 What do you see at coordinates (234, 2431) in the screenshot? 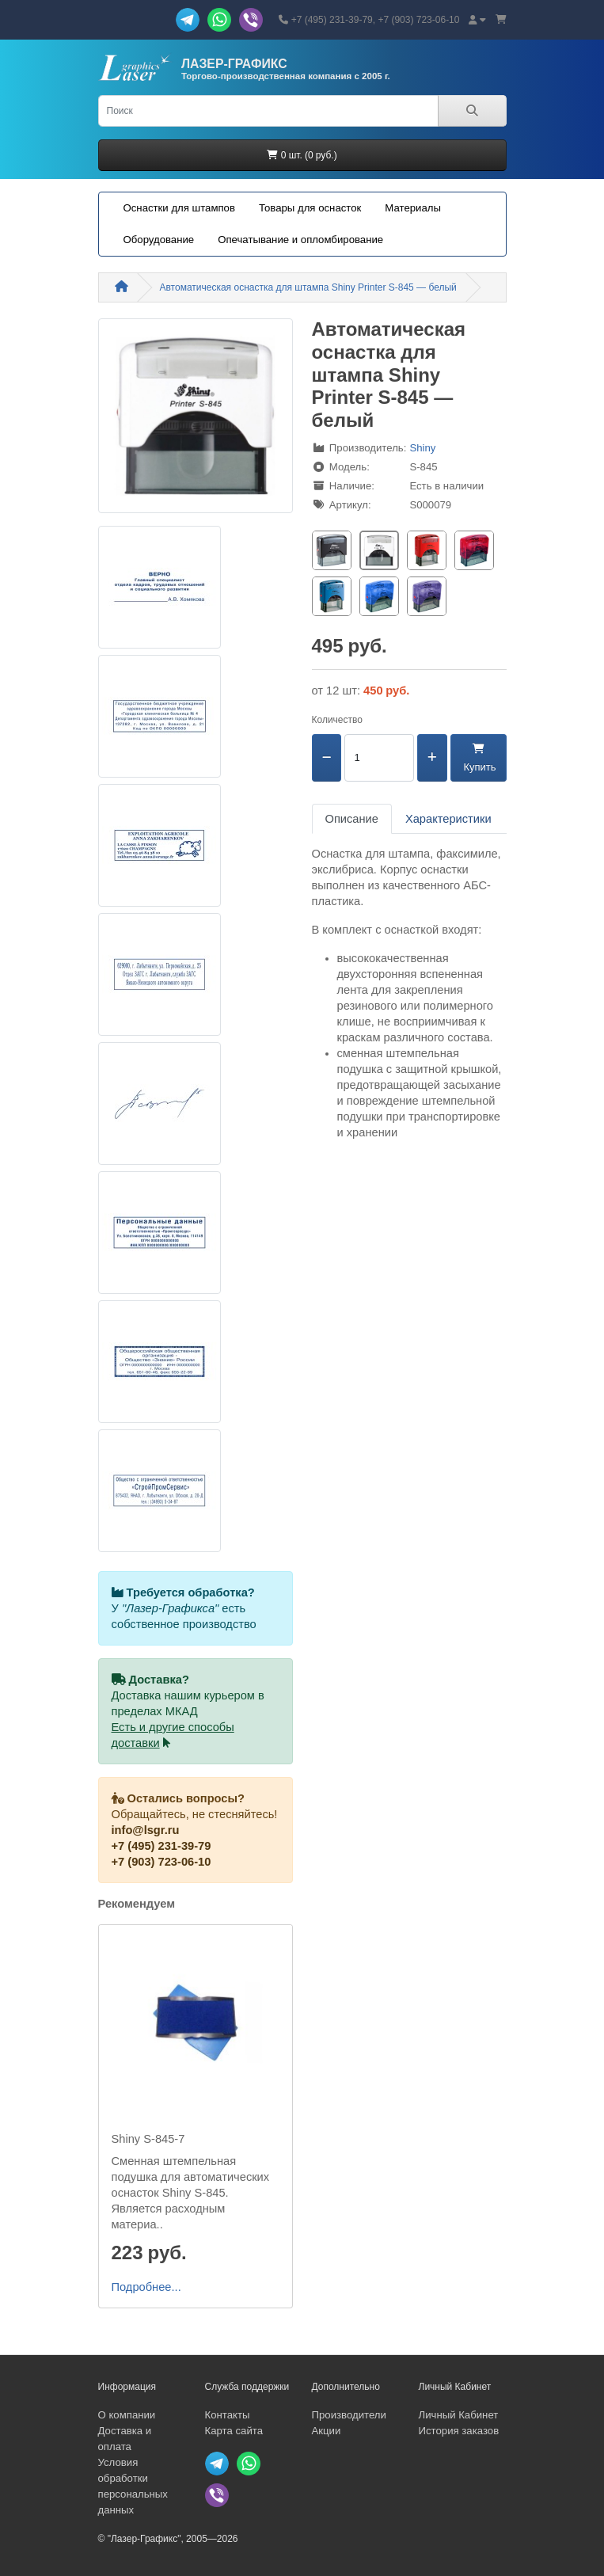
I see `Карта сайта` at bounding box center [234, 2431].